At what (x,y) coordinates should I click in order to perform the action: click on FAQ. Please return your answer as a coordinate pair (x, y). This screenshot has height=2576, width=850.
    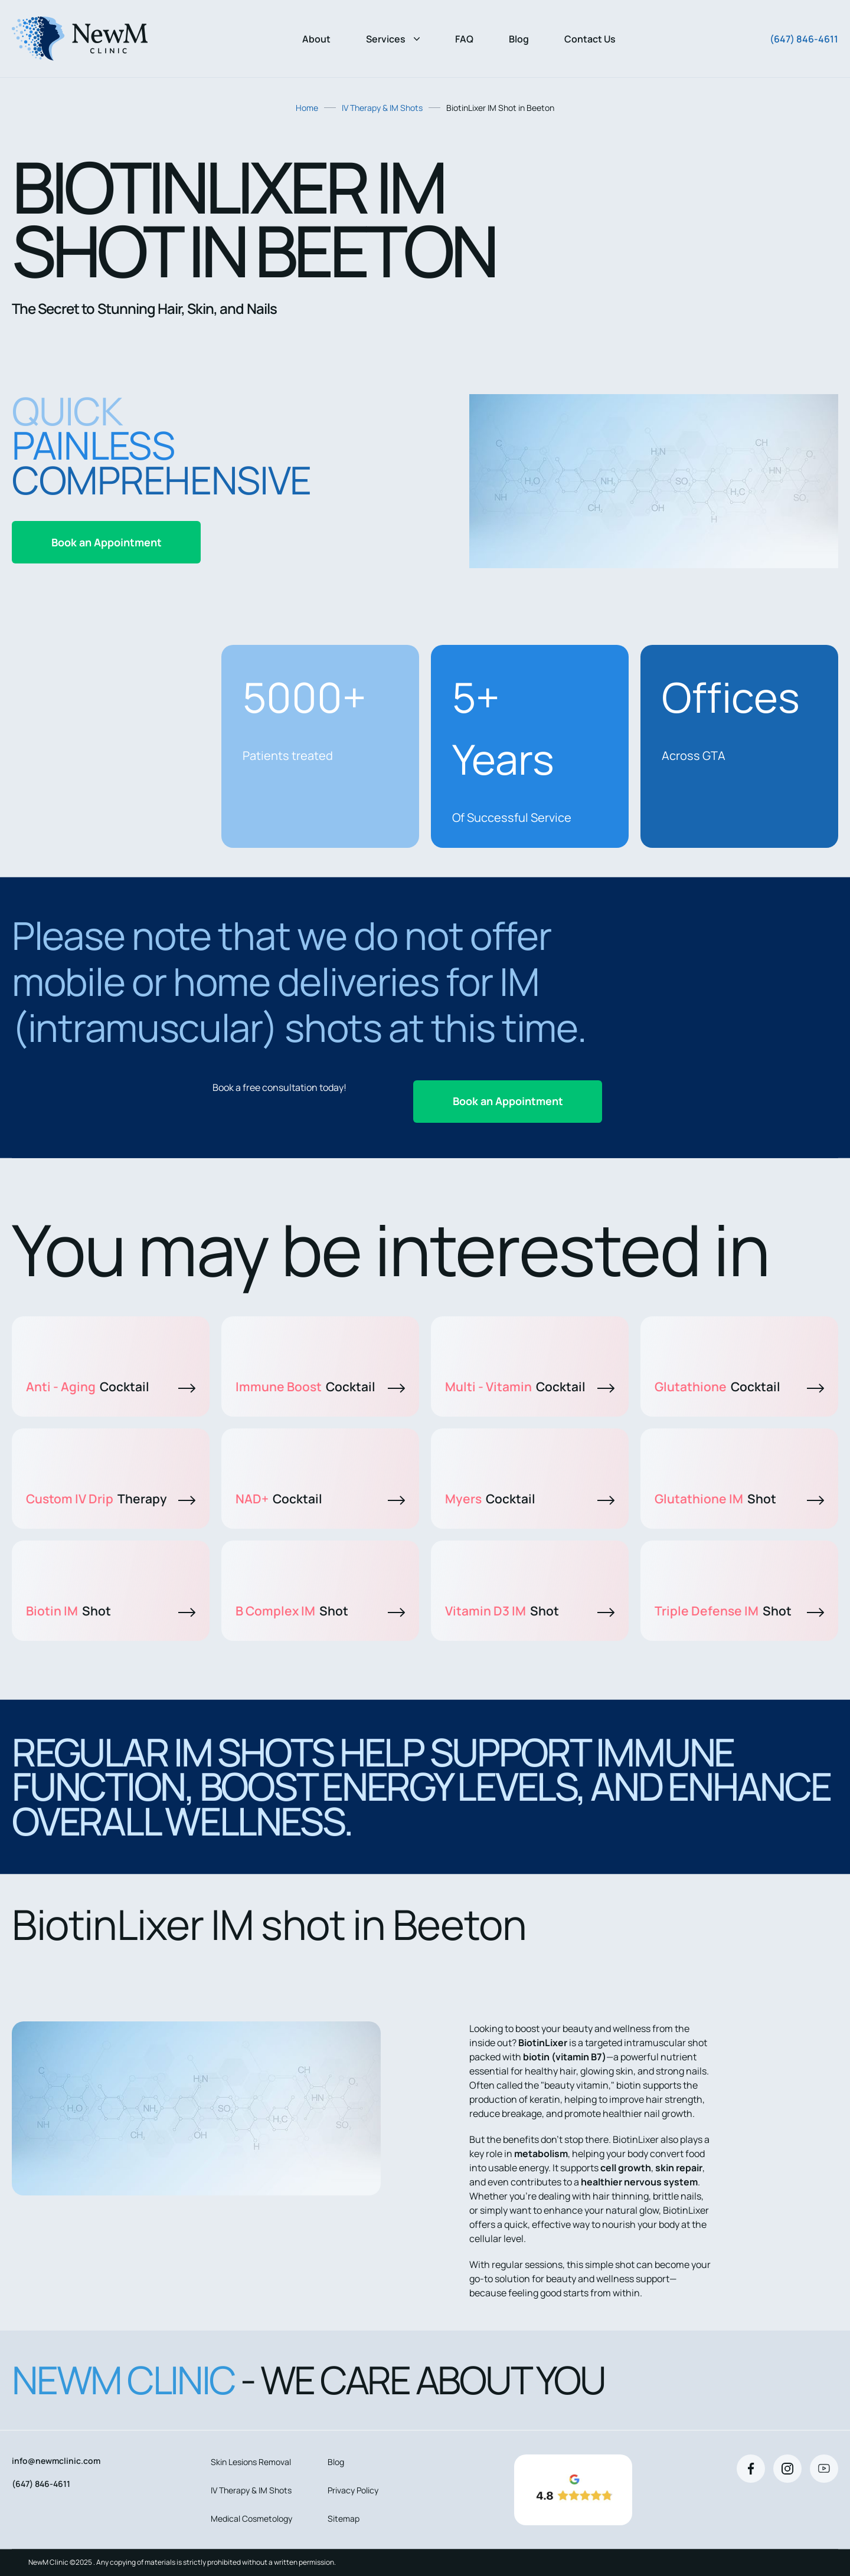
    Looking at the image, I should click on (464, 38).